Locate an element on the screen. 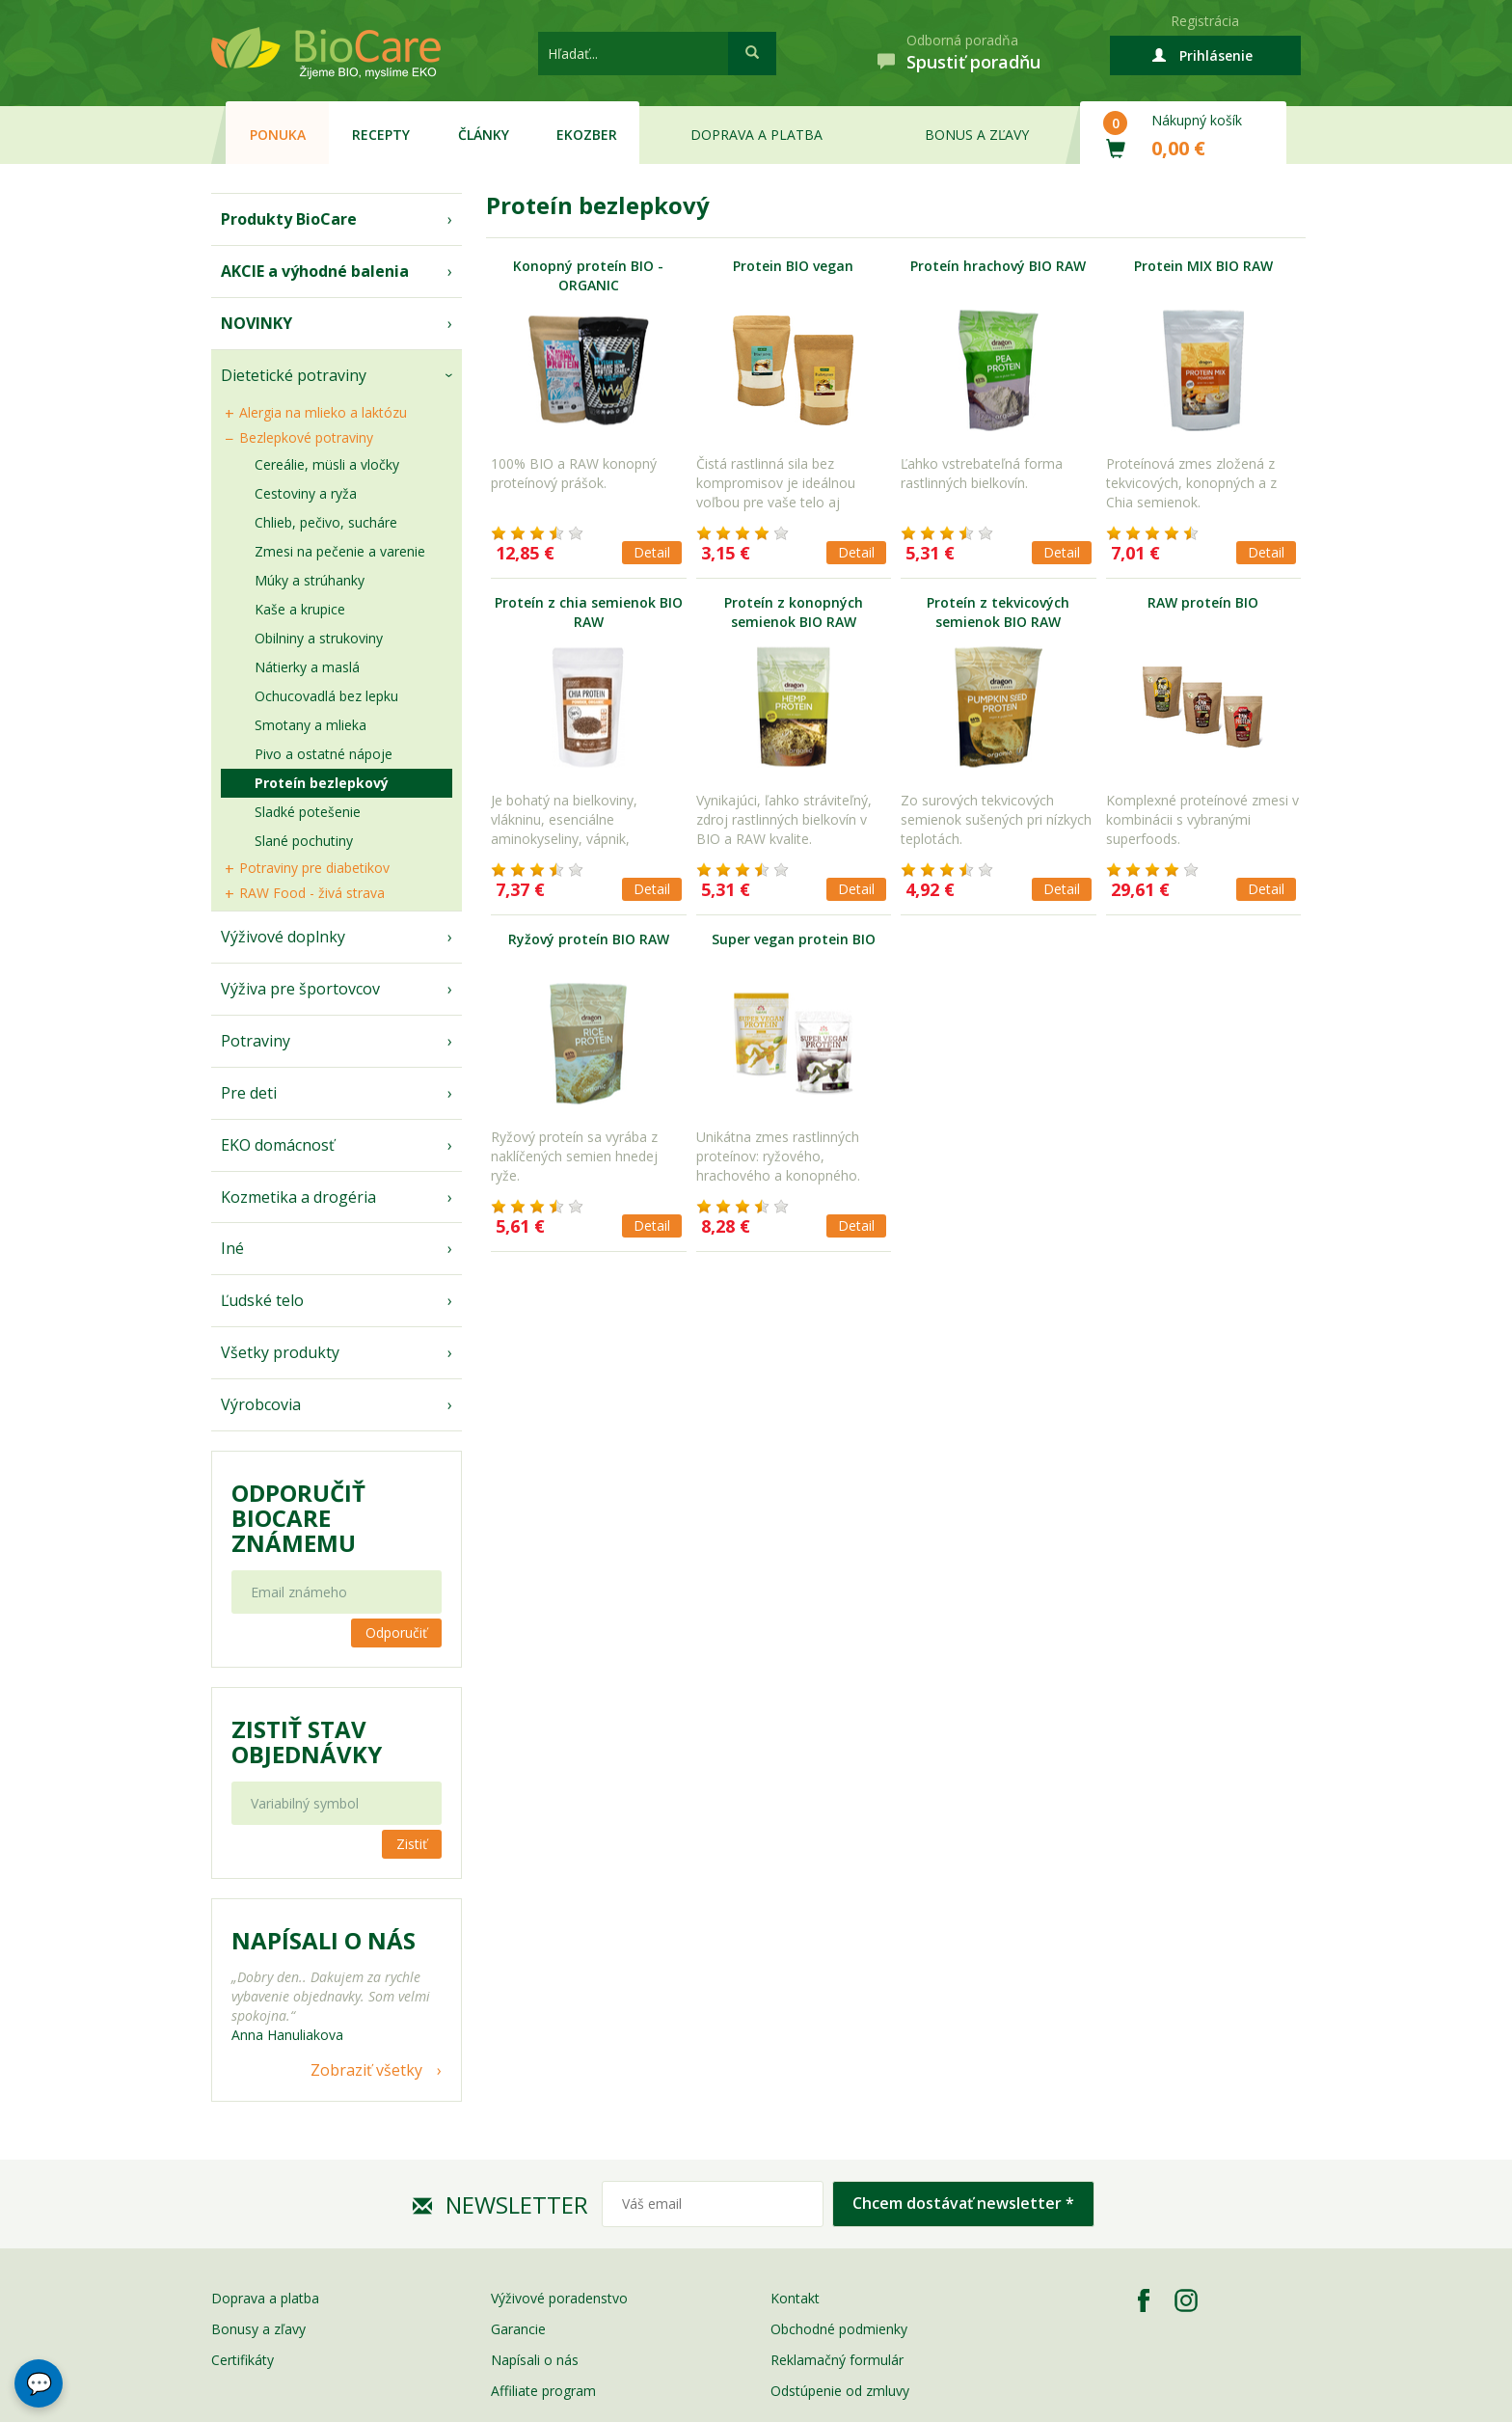 Image resolution: width=1512 pixels, height=2422 pixels. Affiliate program is located at coordinates (543, 2390).